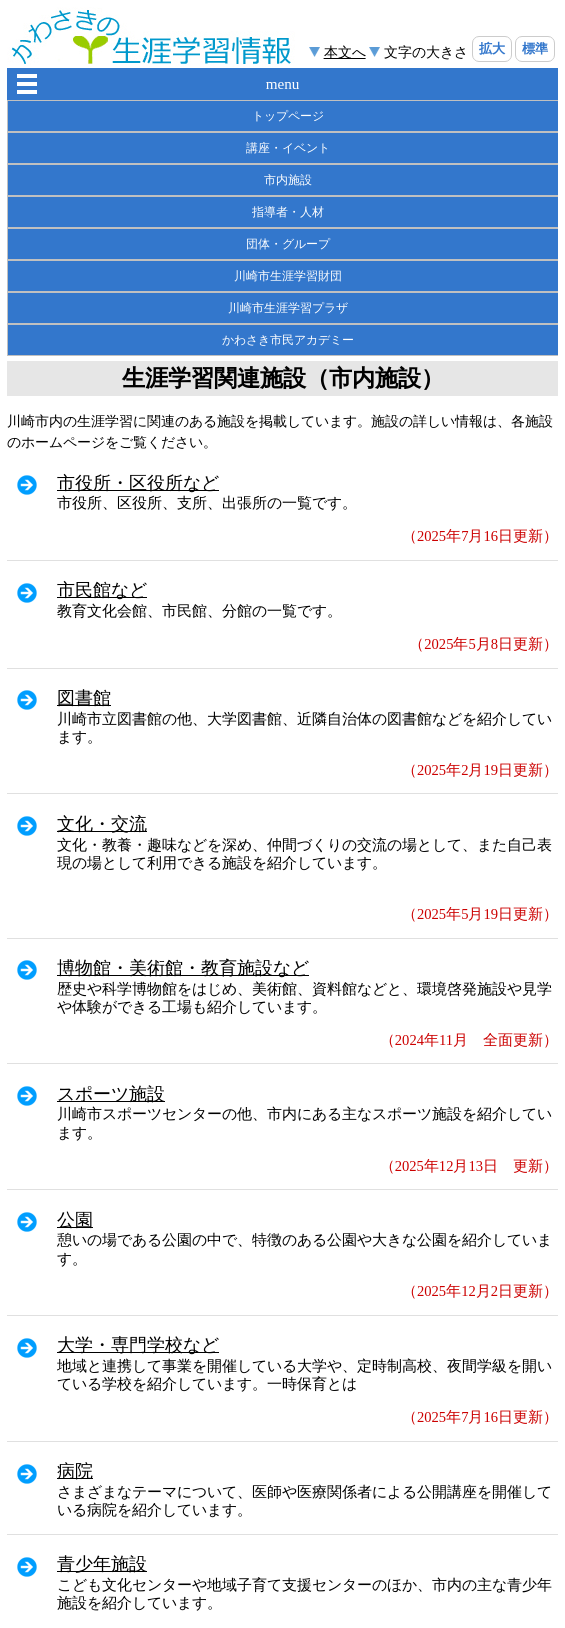 The image size is (565, 1628). I want to click on 講座・イベント, so click(288, 148).